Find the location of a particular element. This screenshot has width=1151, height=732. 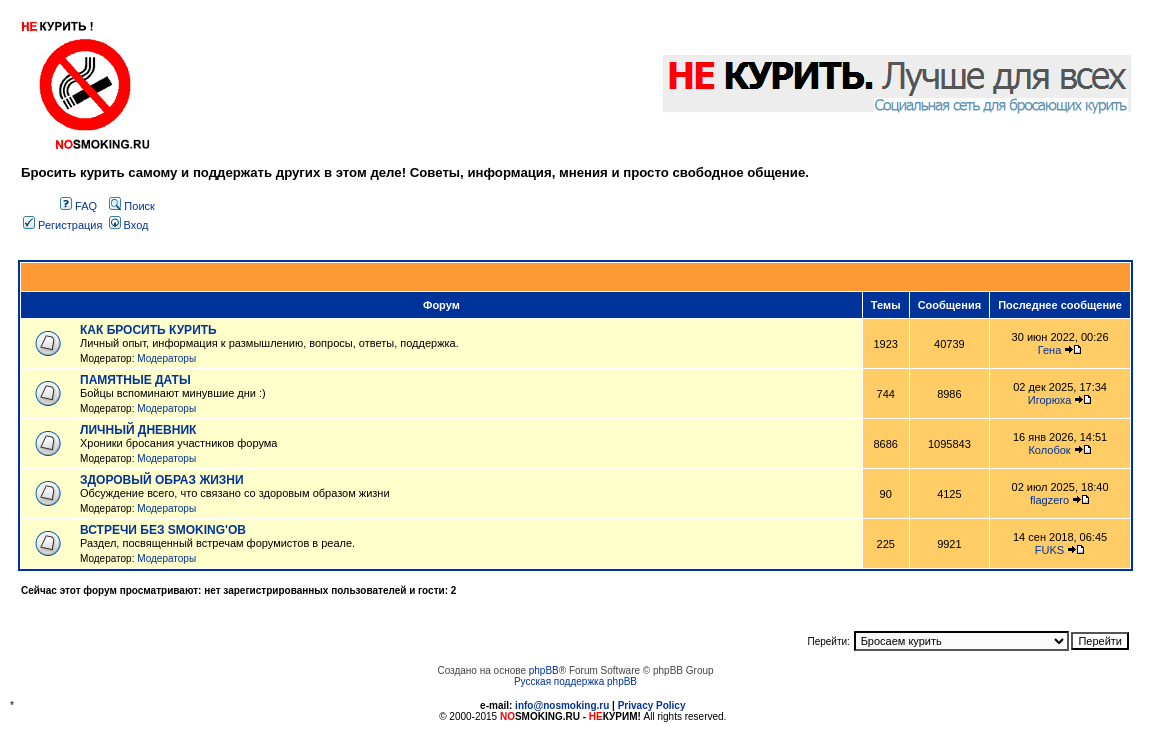

ЗДОРОВЫЙ ОБРАЗ ЖИЗНИ is located at coordinates (162, 480).